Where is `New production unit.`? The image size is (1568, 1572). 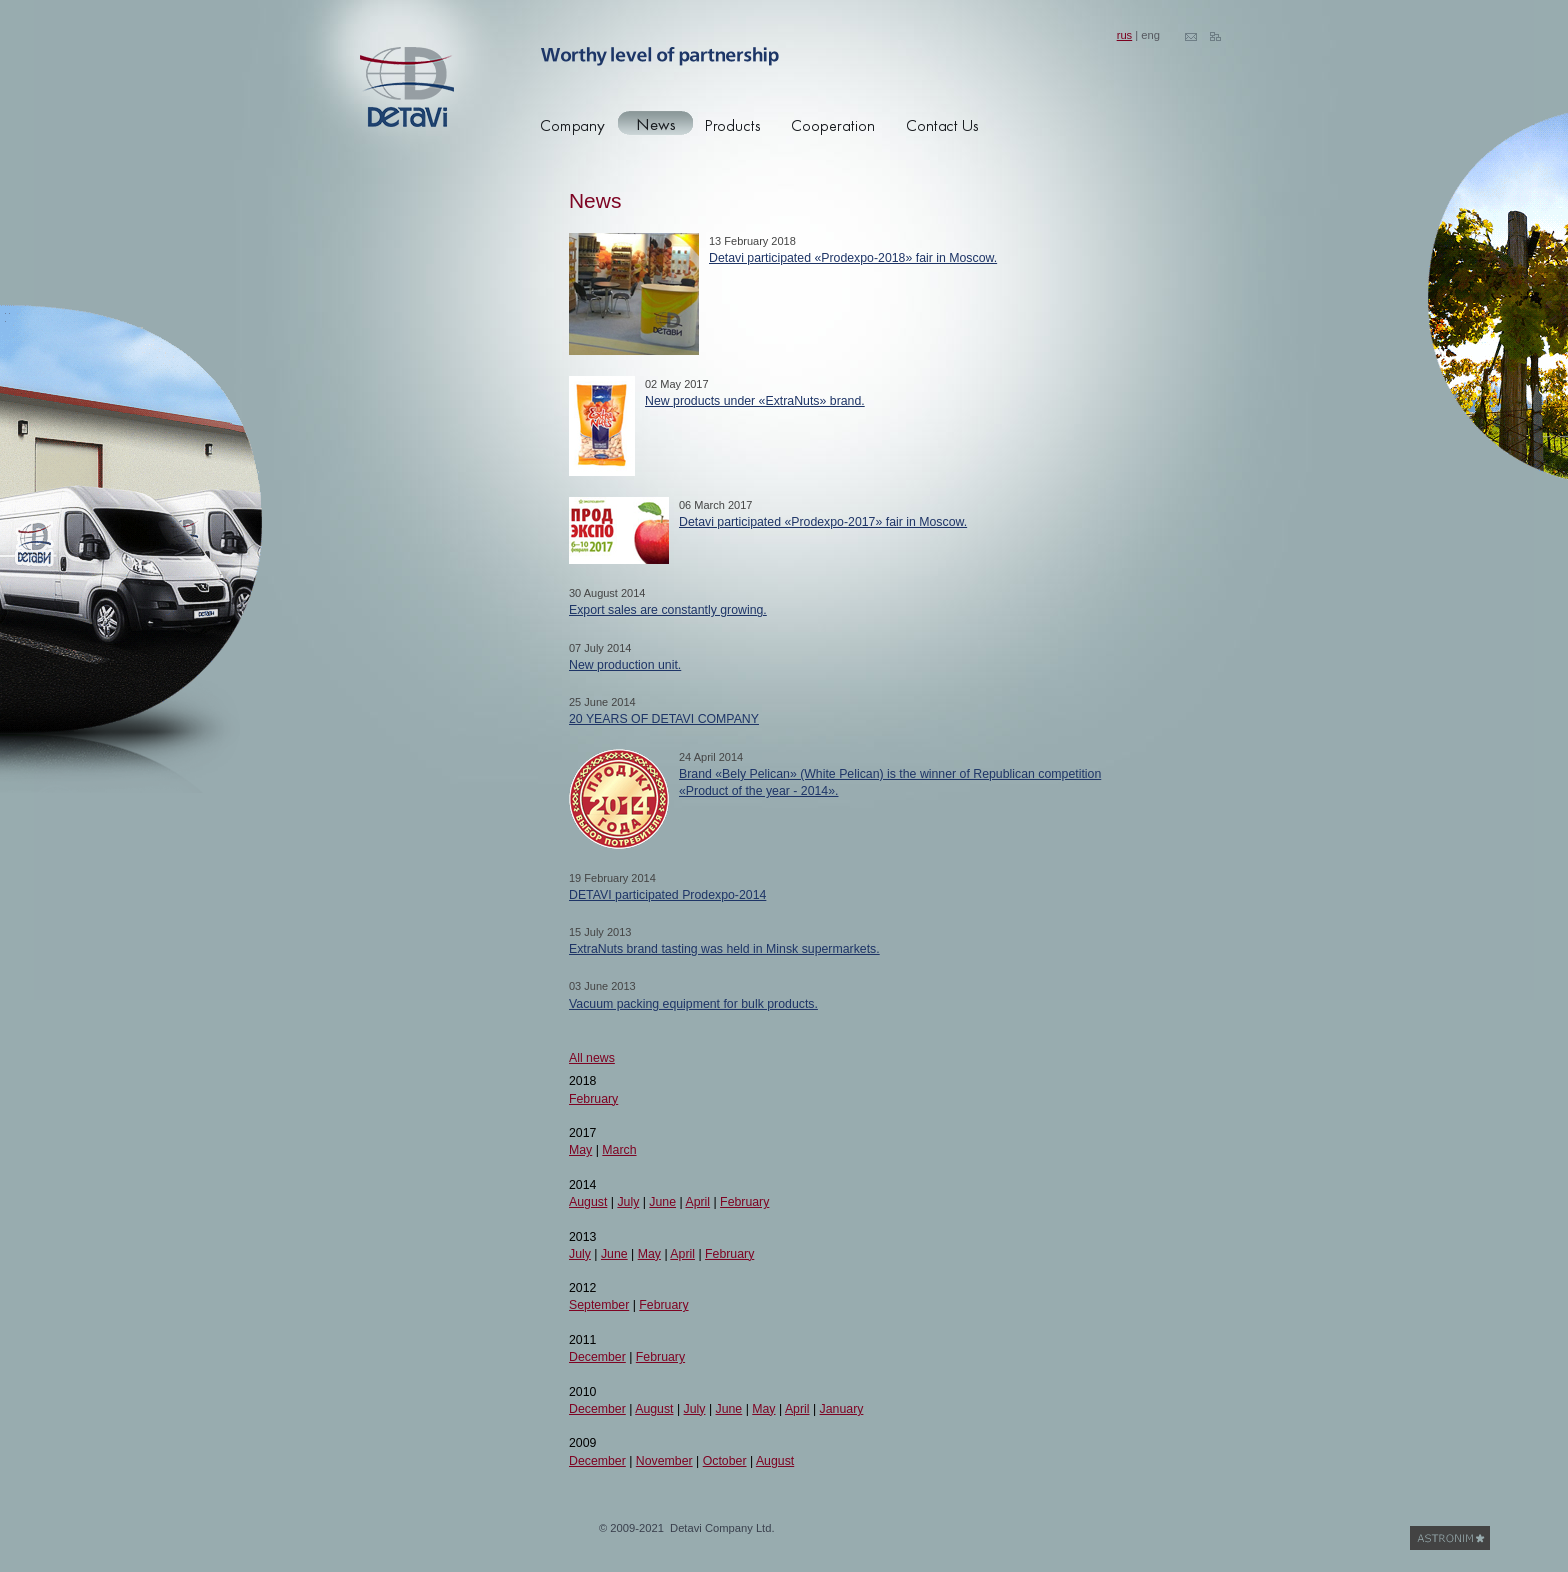
New production unit. is located at coordinates (625, 665).